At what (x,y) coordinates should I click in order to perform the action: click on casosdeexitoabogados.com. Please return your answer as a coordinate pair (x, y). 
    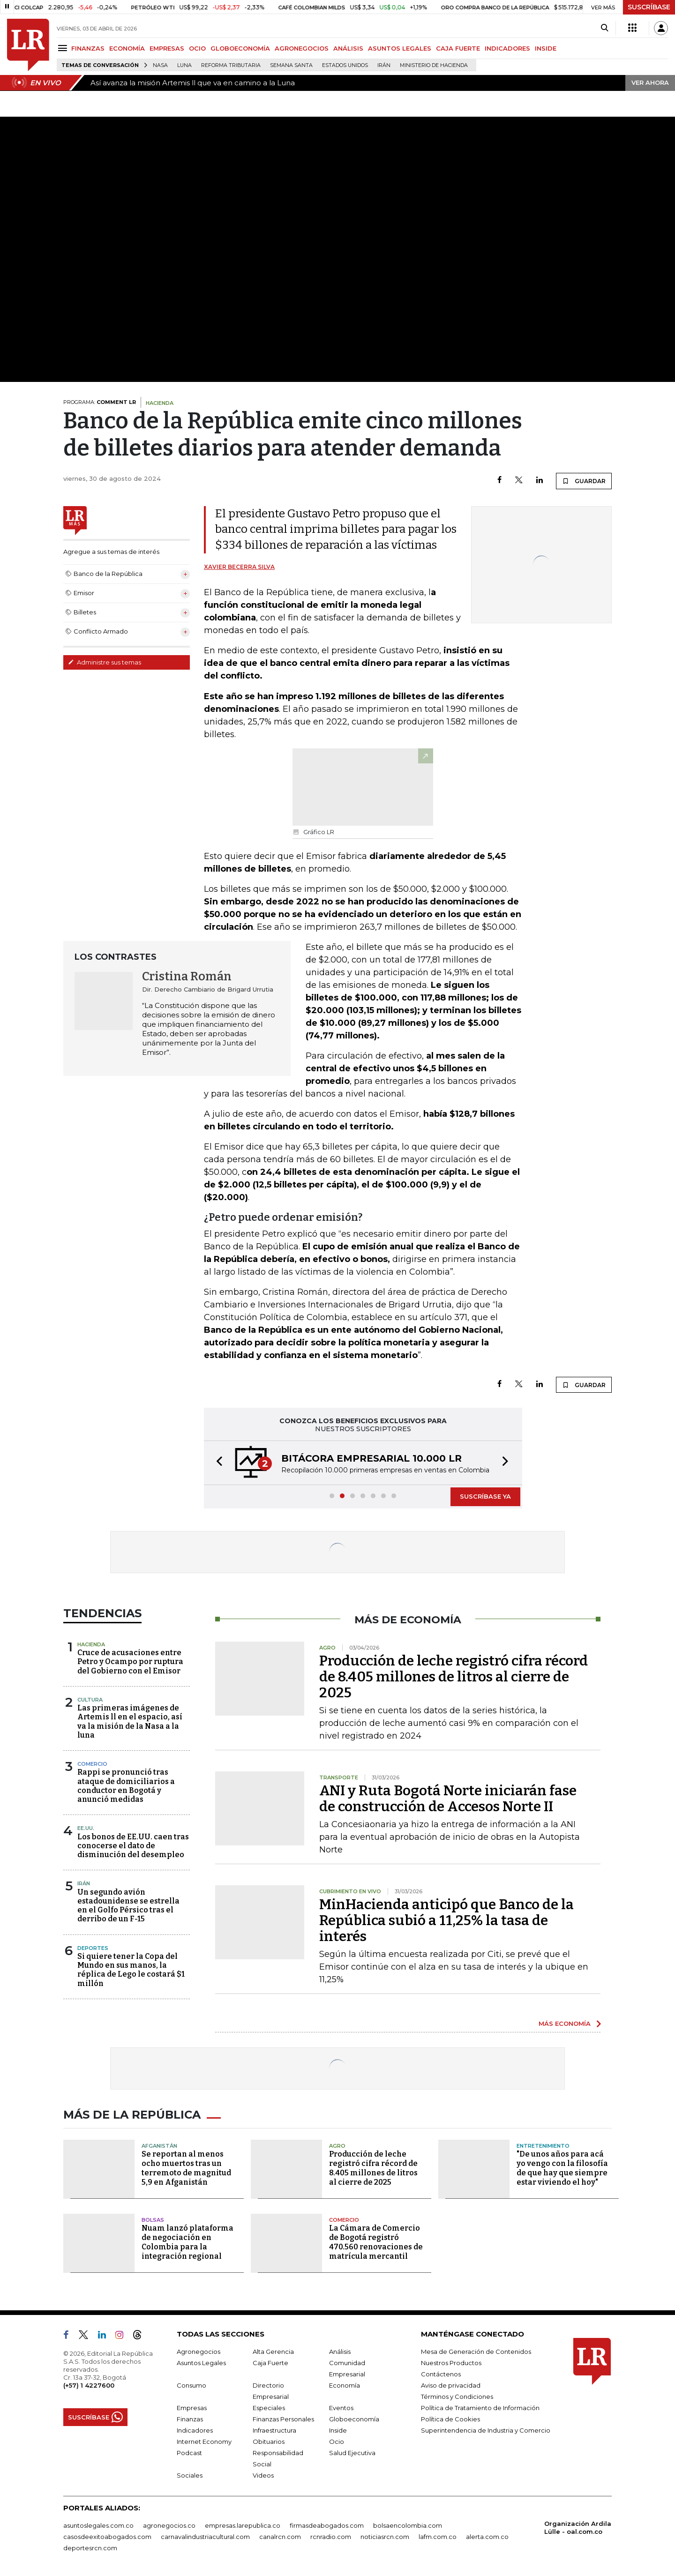
    Looking at the image, I should click on (107, 2536).